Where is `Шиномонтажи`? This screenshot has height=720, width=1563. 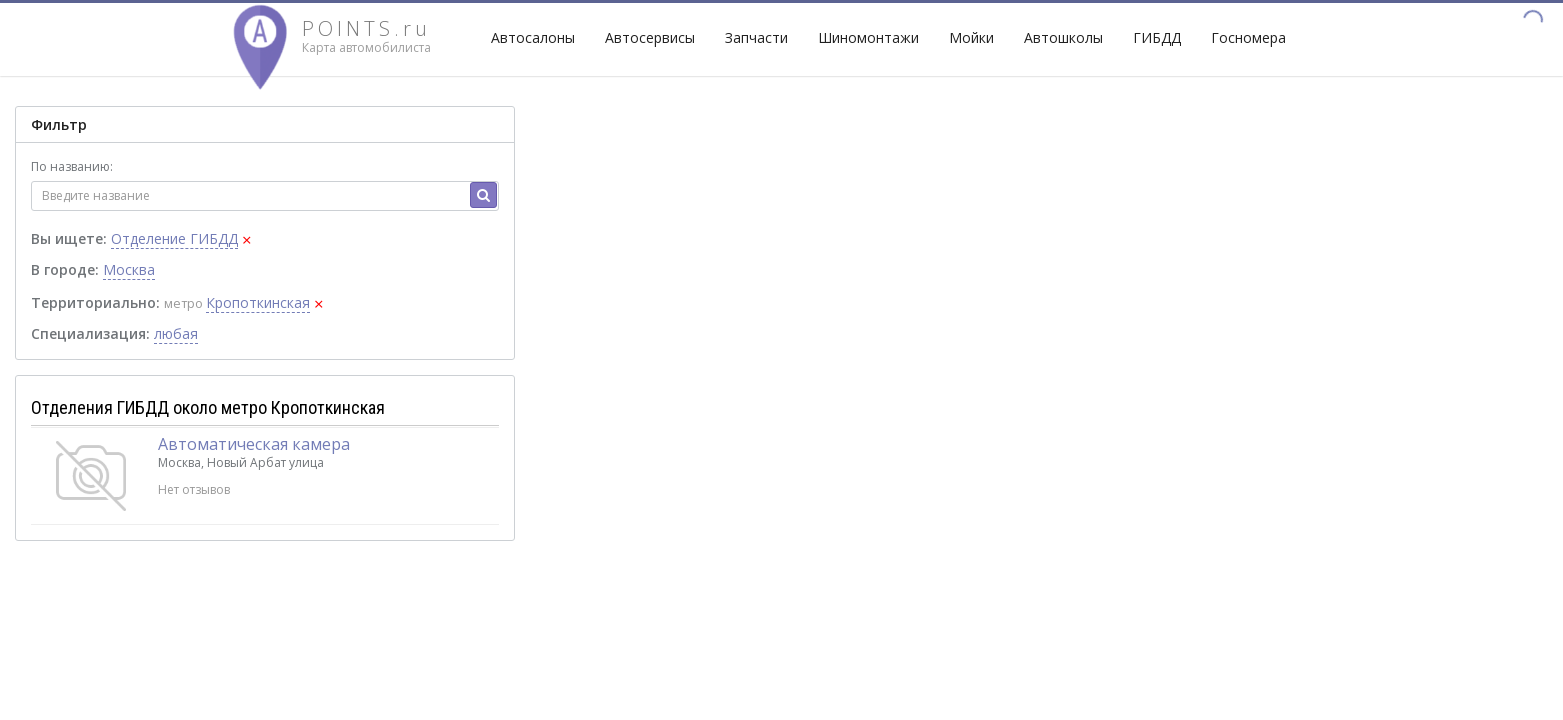
Шиномонтажи is located at coordinates (868, 37).